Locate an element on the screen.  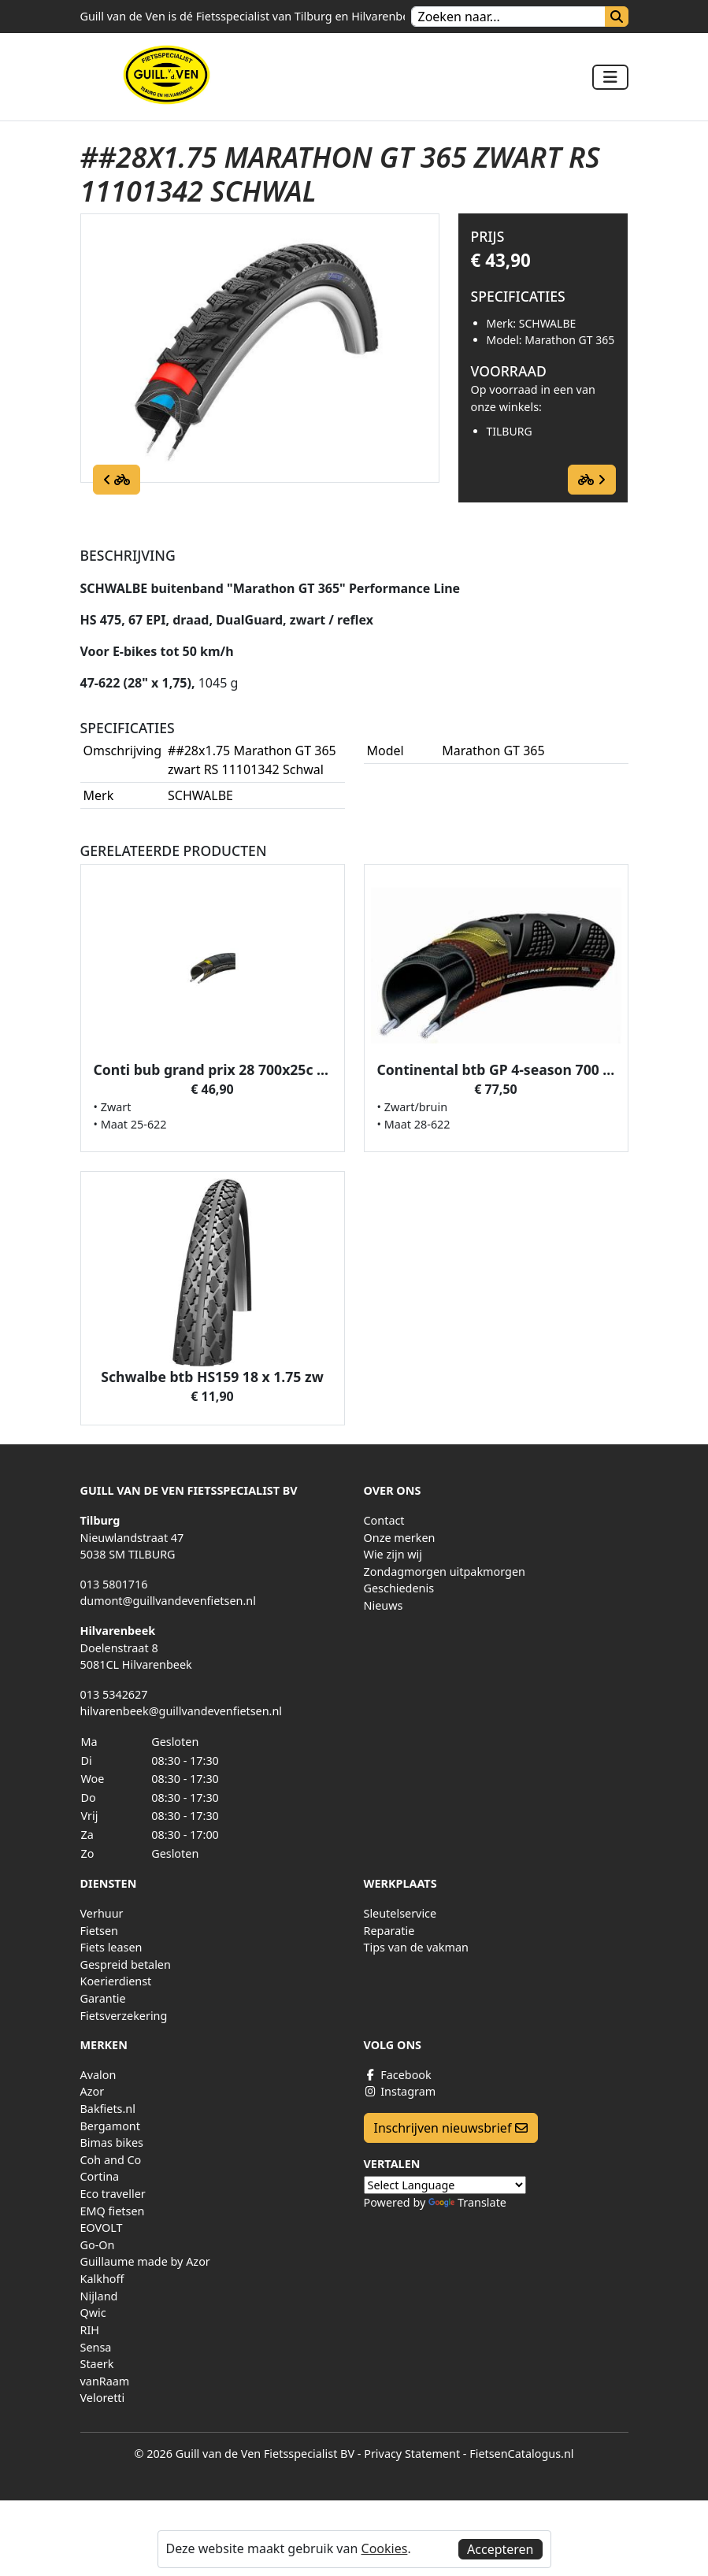
© 2026 Guill van de Ven Fietsspecialist BV is located at coordinates (244, 2453).